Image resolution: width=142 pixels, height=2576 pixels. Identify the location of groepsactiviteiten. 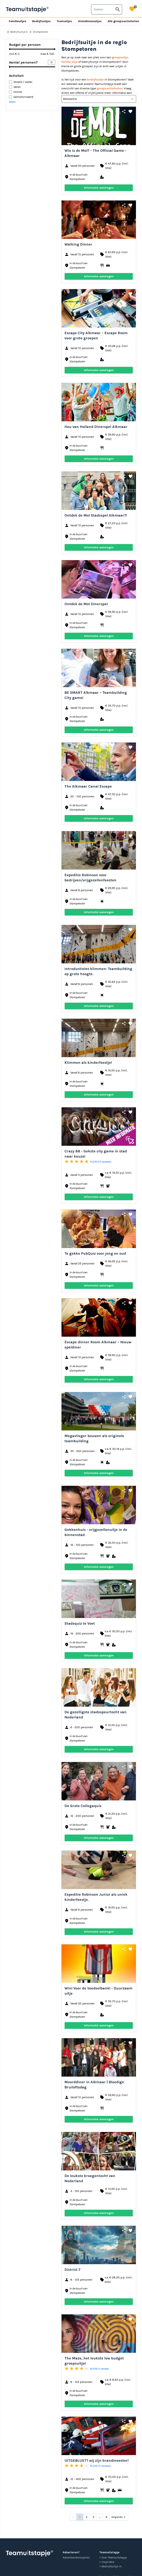
(109, 88).